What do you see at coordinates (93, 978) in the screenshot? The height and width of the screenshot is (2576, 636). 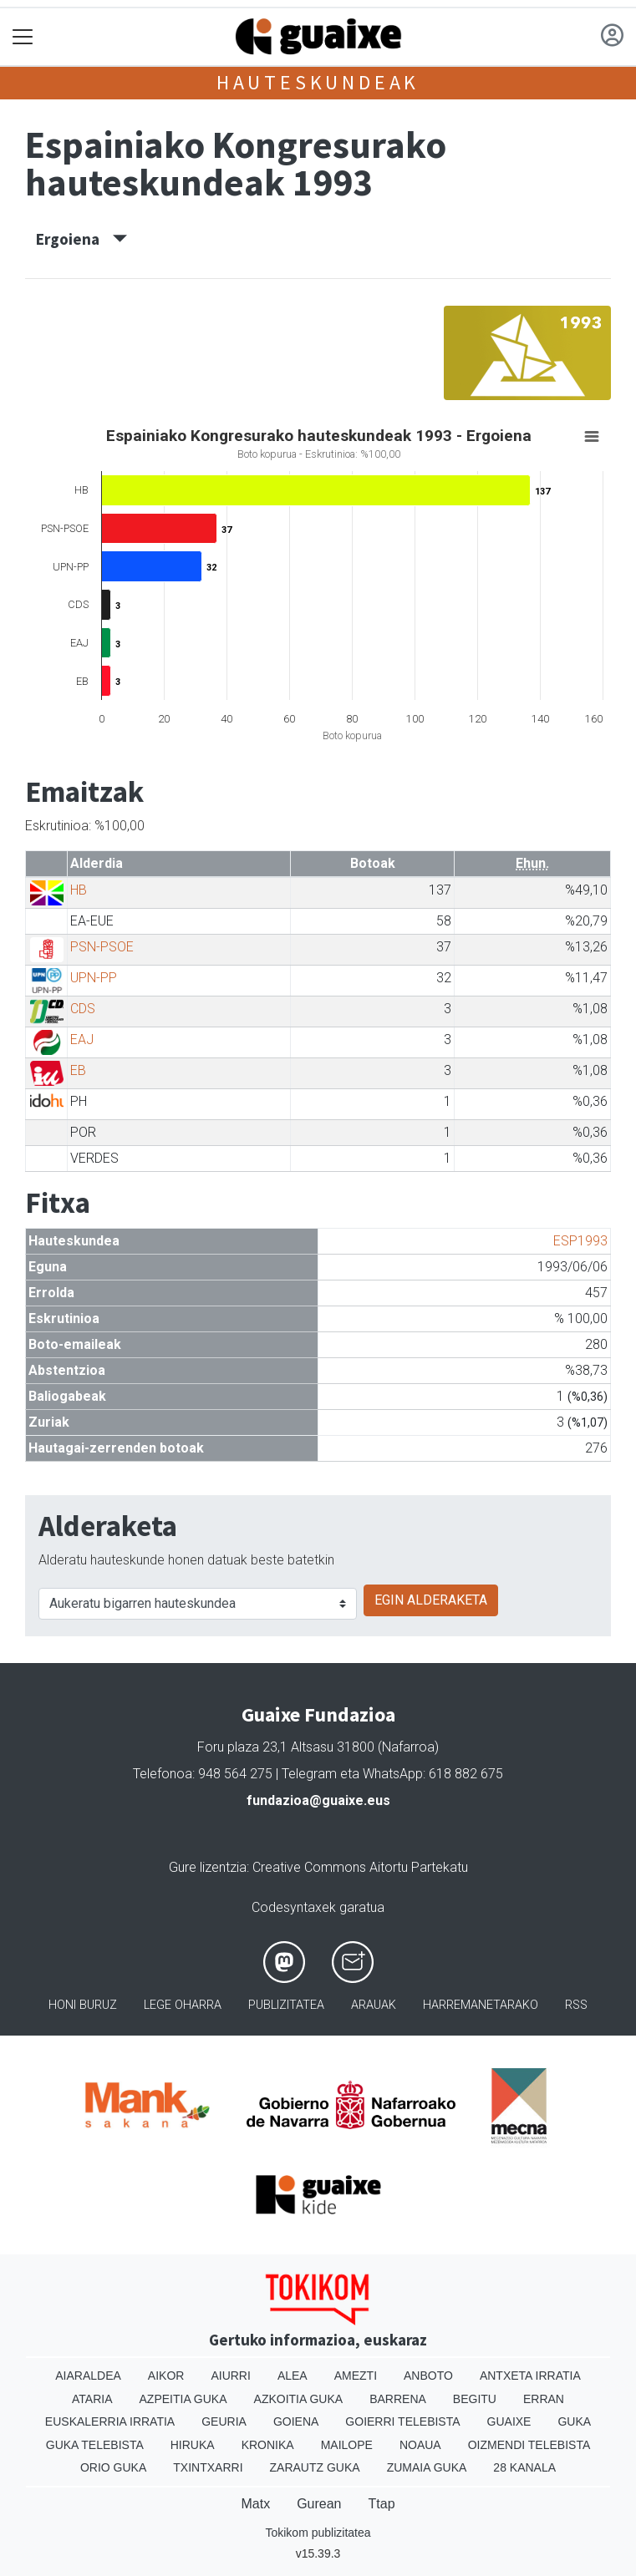 I see `UPN-PP` at bounding box center [93, 978].